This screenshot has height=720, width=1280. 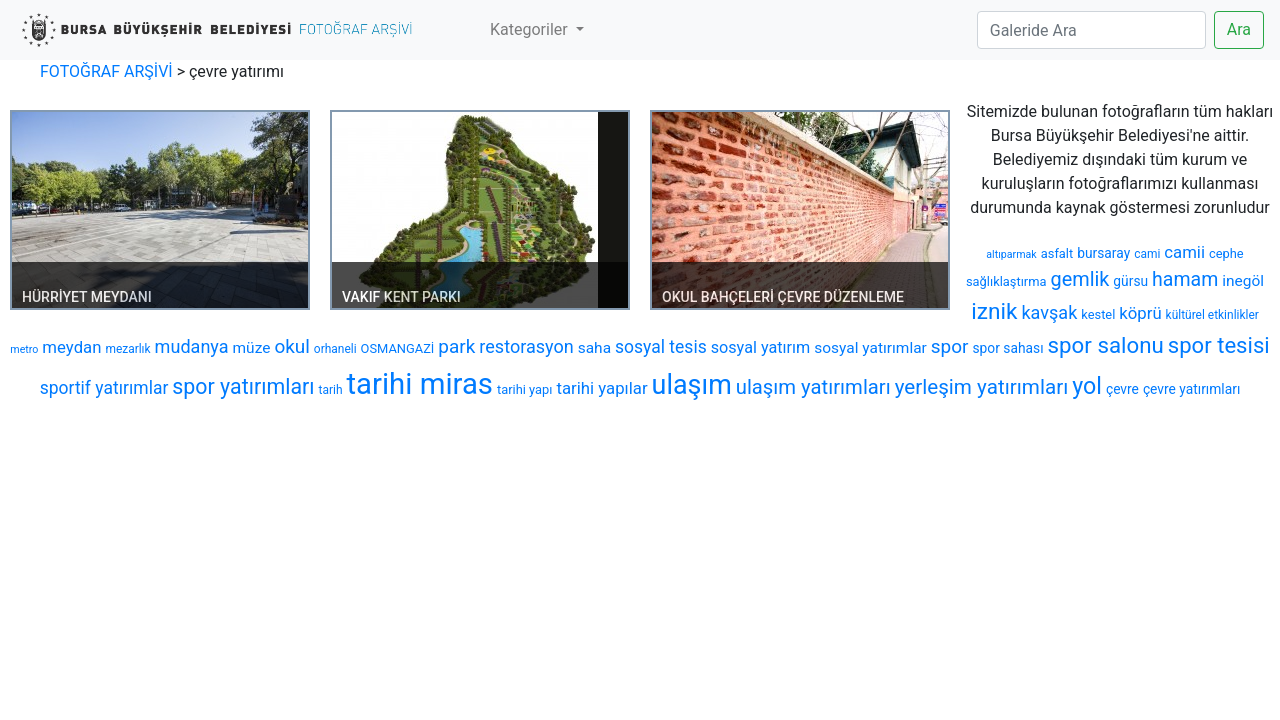 I want to click on sosyal yatırımlar [sosyal yatırımlar (10 öge)], so click(x=870, y=348).